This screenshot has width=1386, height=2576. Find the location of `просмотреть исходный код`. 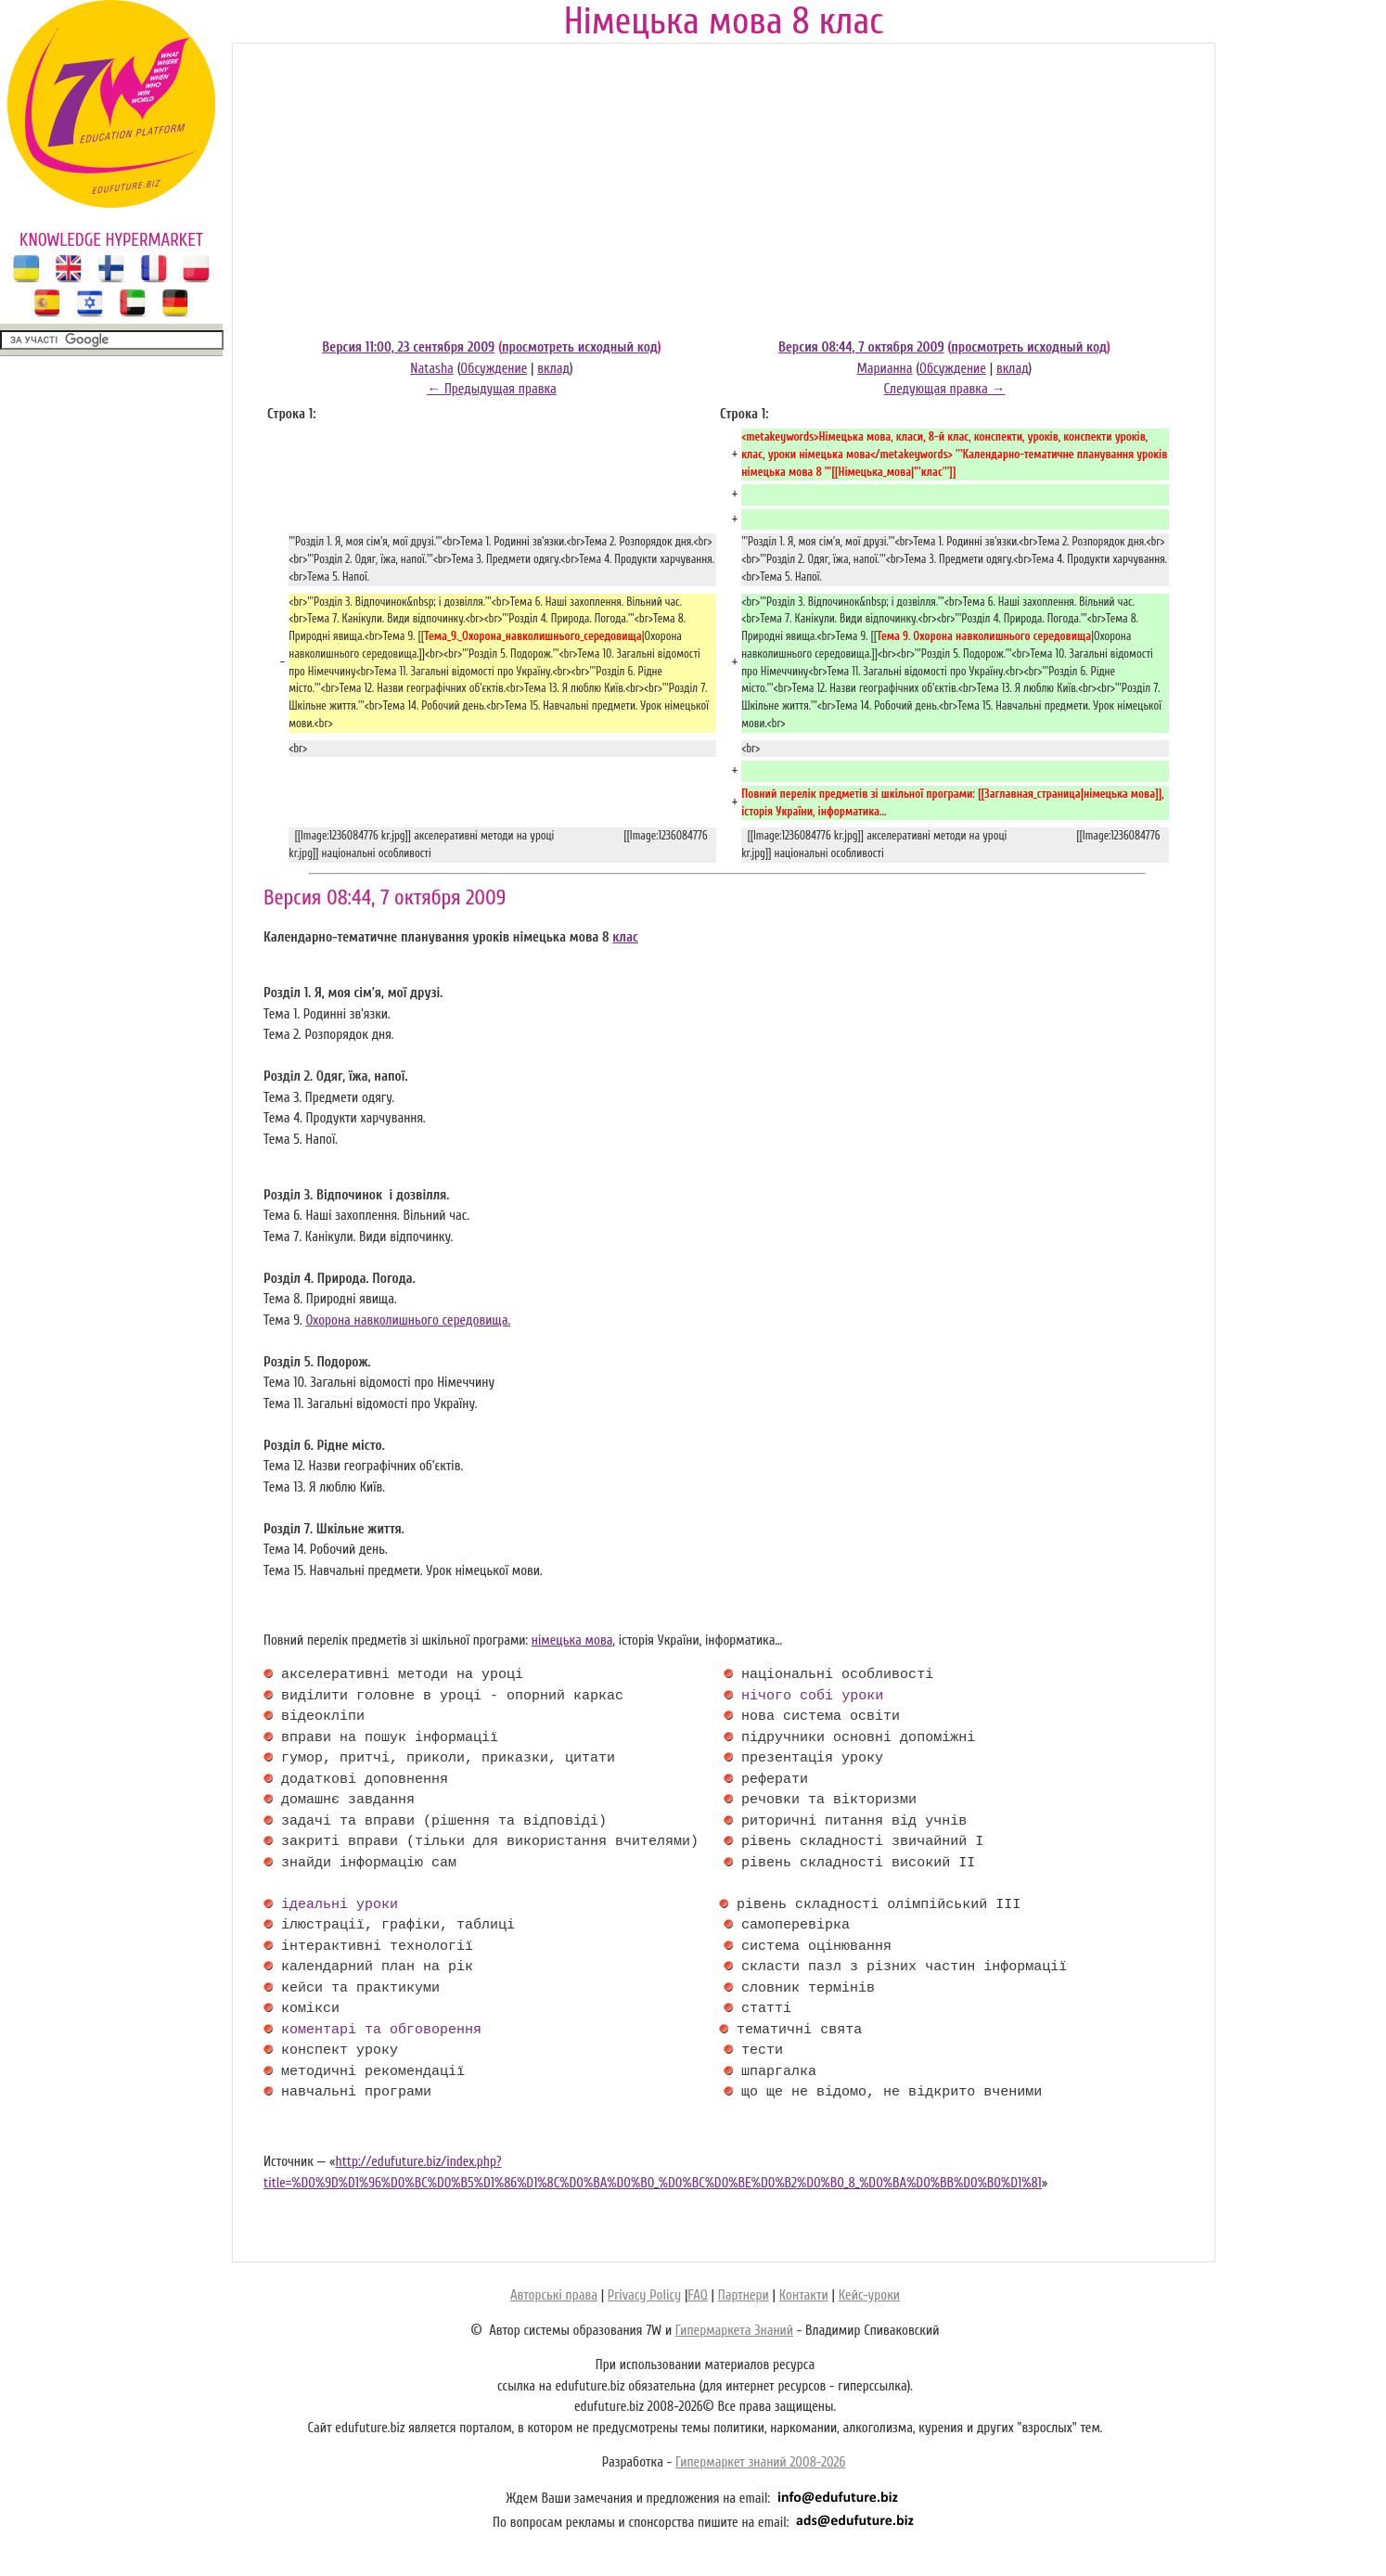

просмотреть исходный код is located at coordinates (580, 347).